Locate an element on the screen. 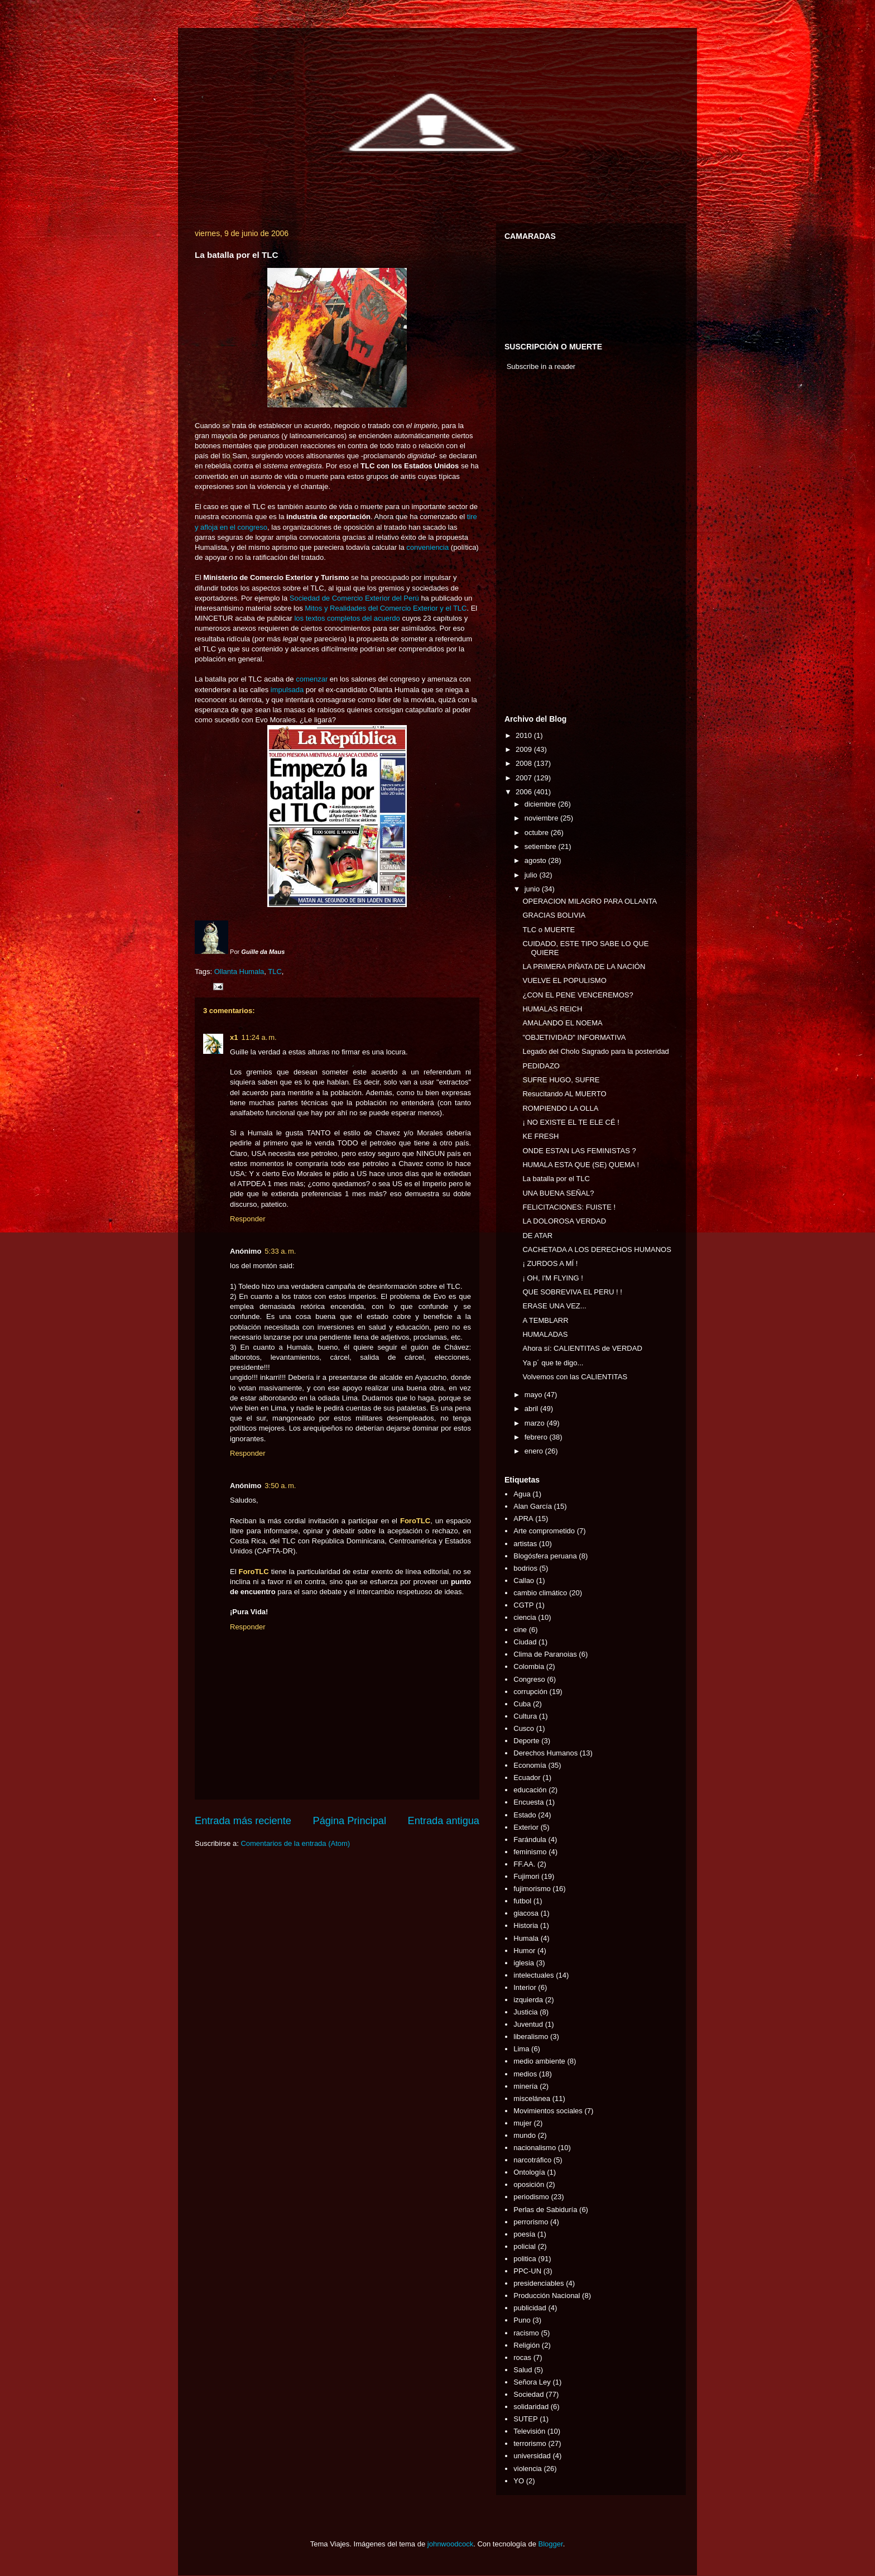  CACHETADA A LOS DERECHOS HUMANOS is located at coordinates (596, 1249).